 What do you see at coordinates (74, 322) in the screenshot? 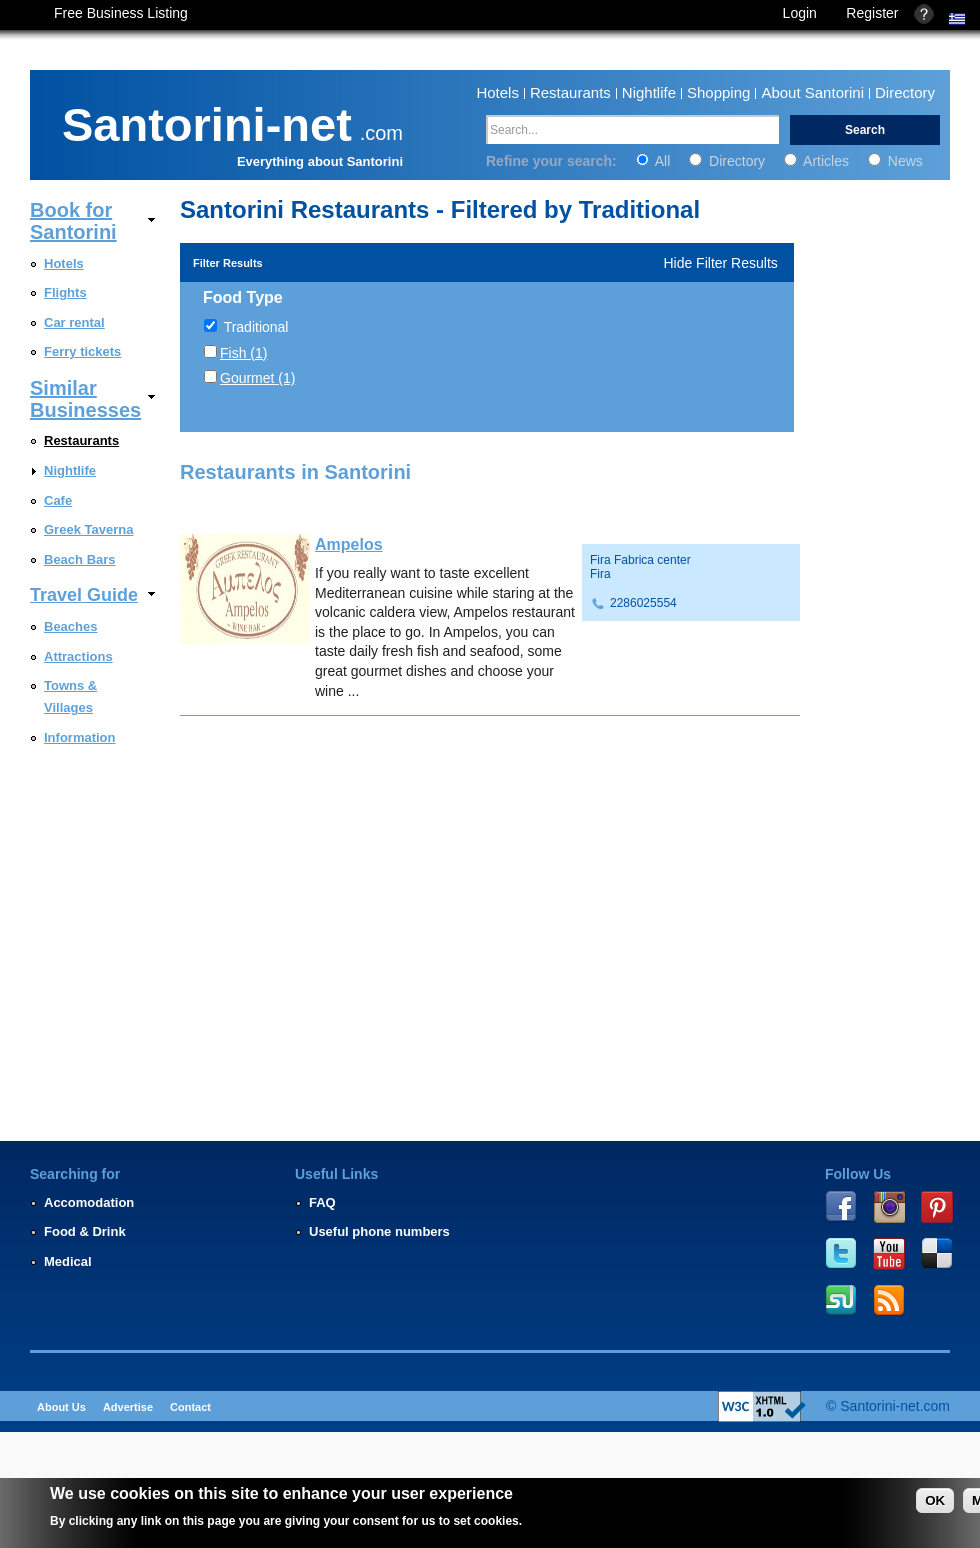
I see `Car rental` at bounding box center [74, 322].